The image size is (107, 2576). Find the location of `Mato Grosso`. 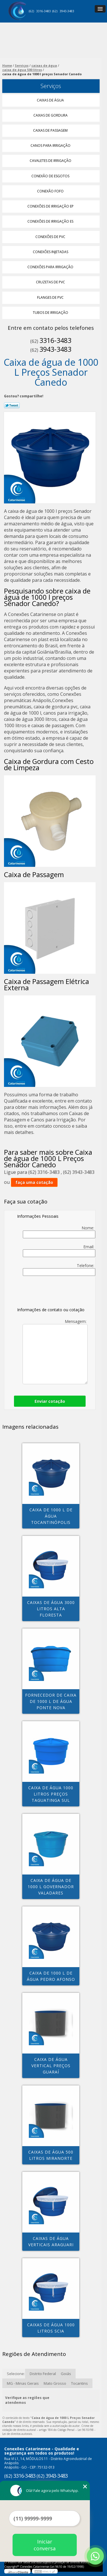

Mato Grosso is located at coordinates (55, 2383).